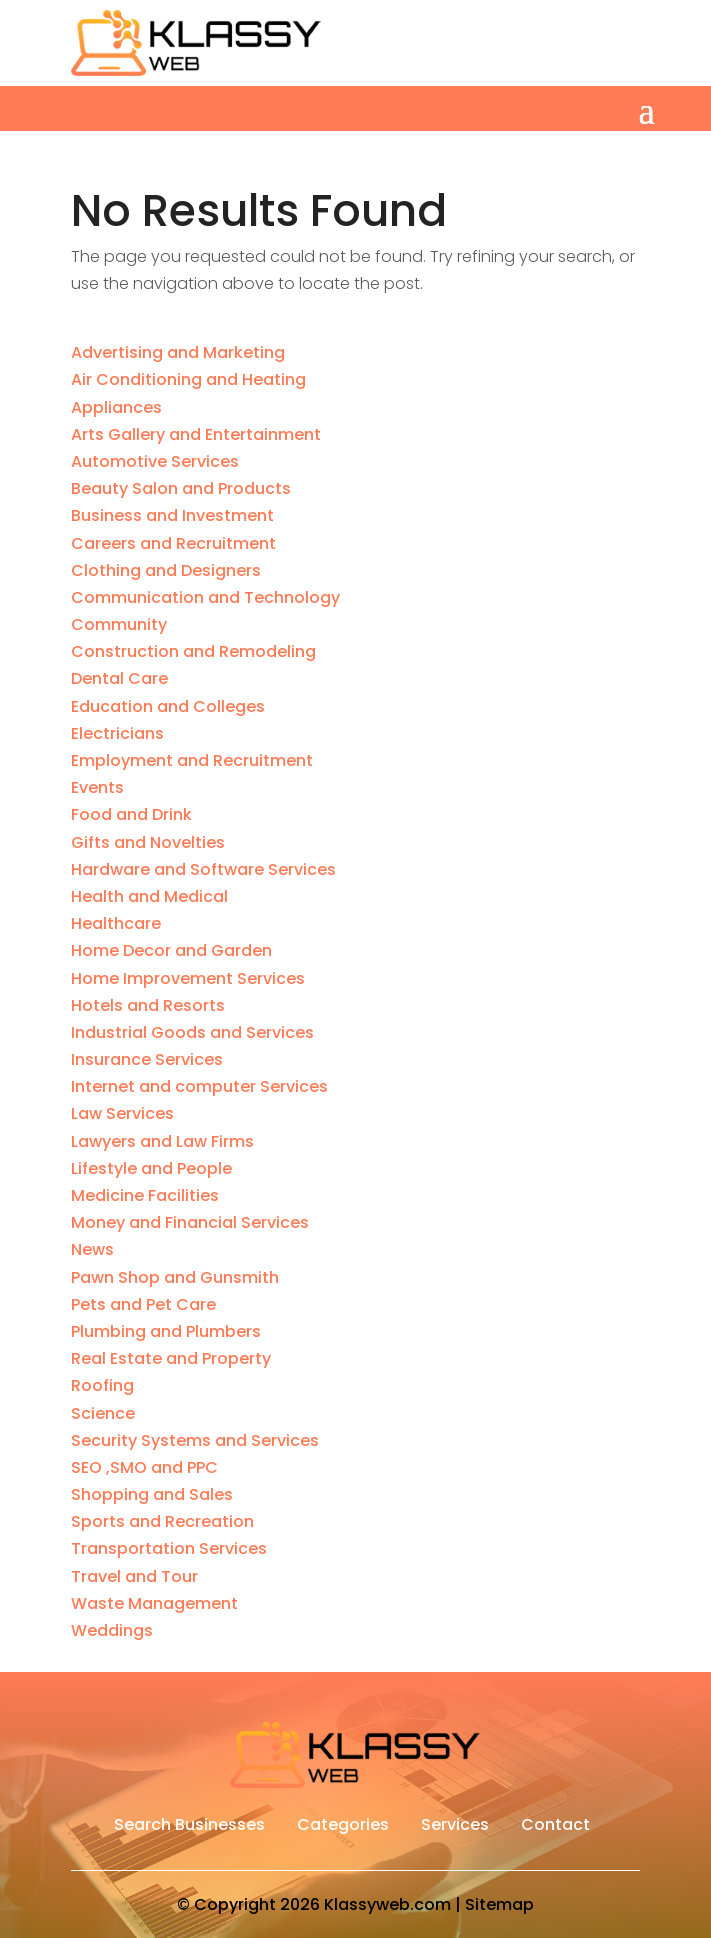  I want to click on Klassyweb.com, so click(387, 1904).